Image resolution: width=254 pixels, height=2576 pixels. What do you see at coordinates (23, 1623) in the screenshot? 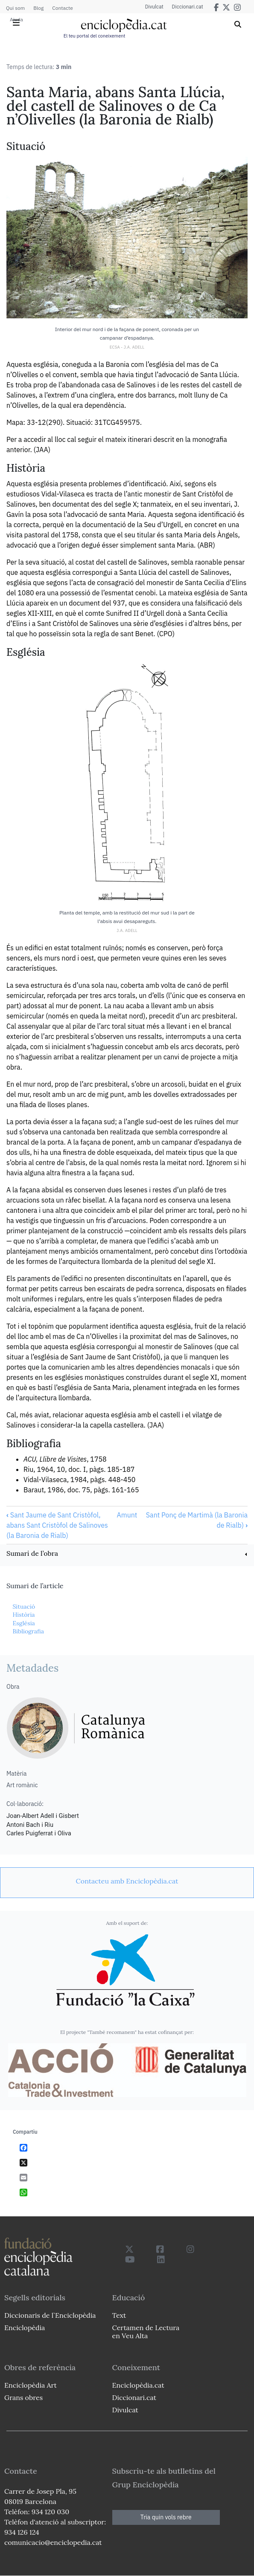
I see `Església` at bounding box center [23, 1623].